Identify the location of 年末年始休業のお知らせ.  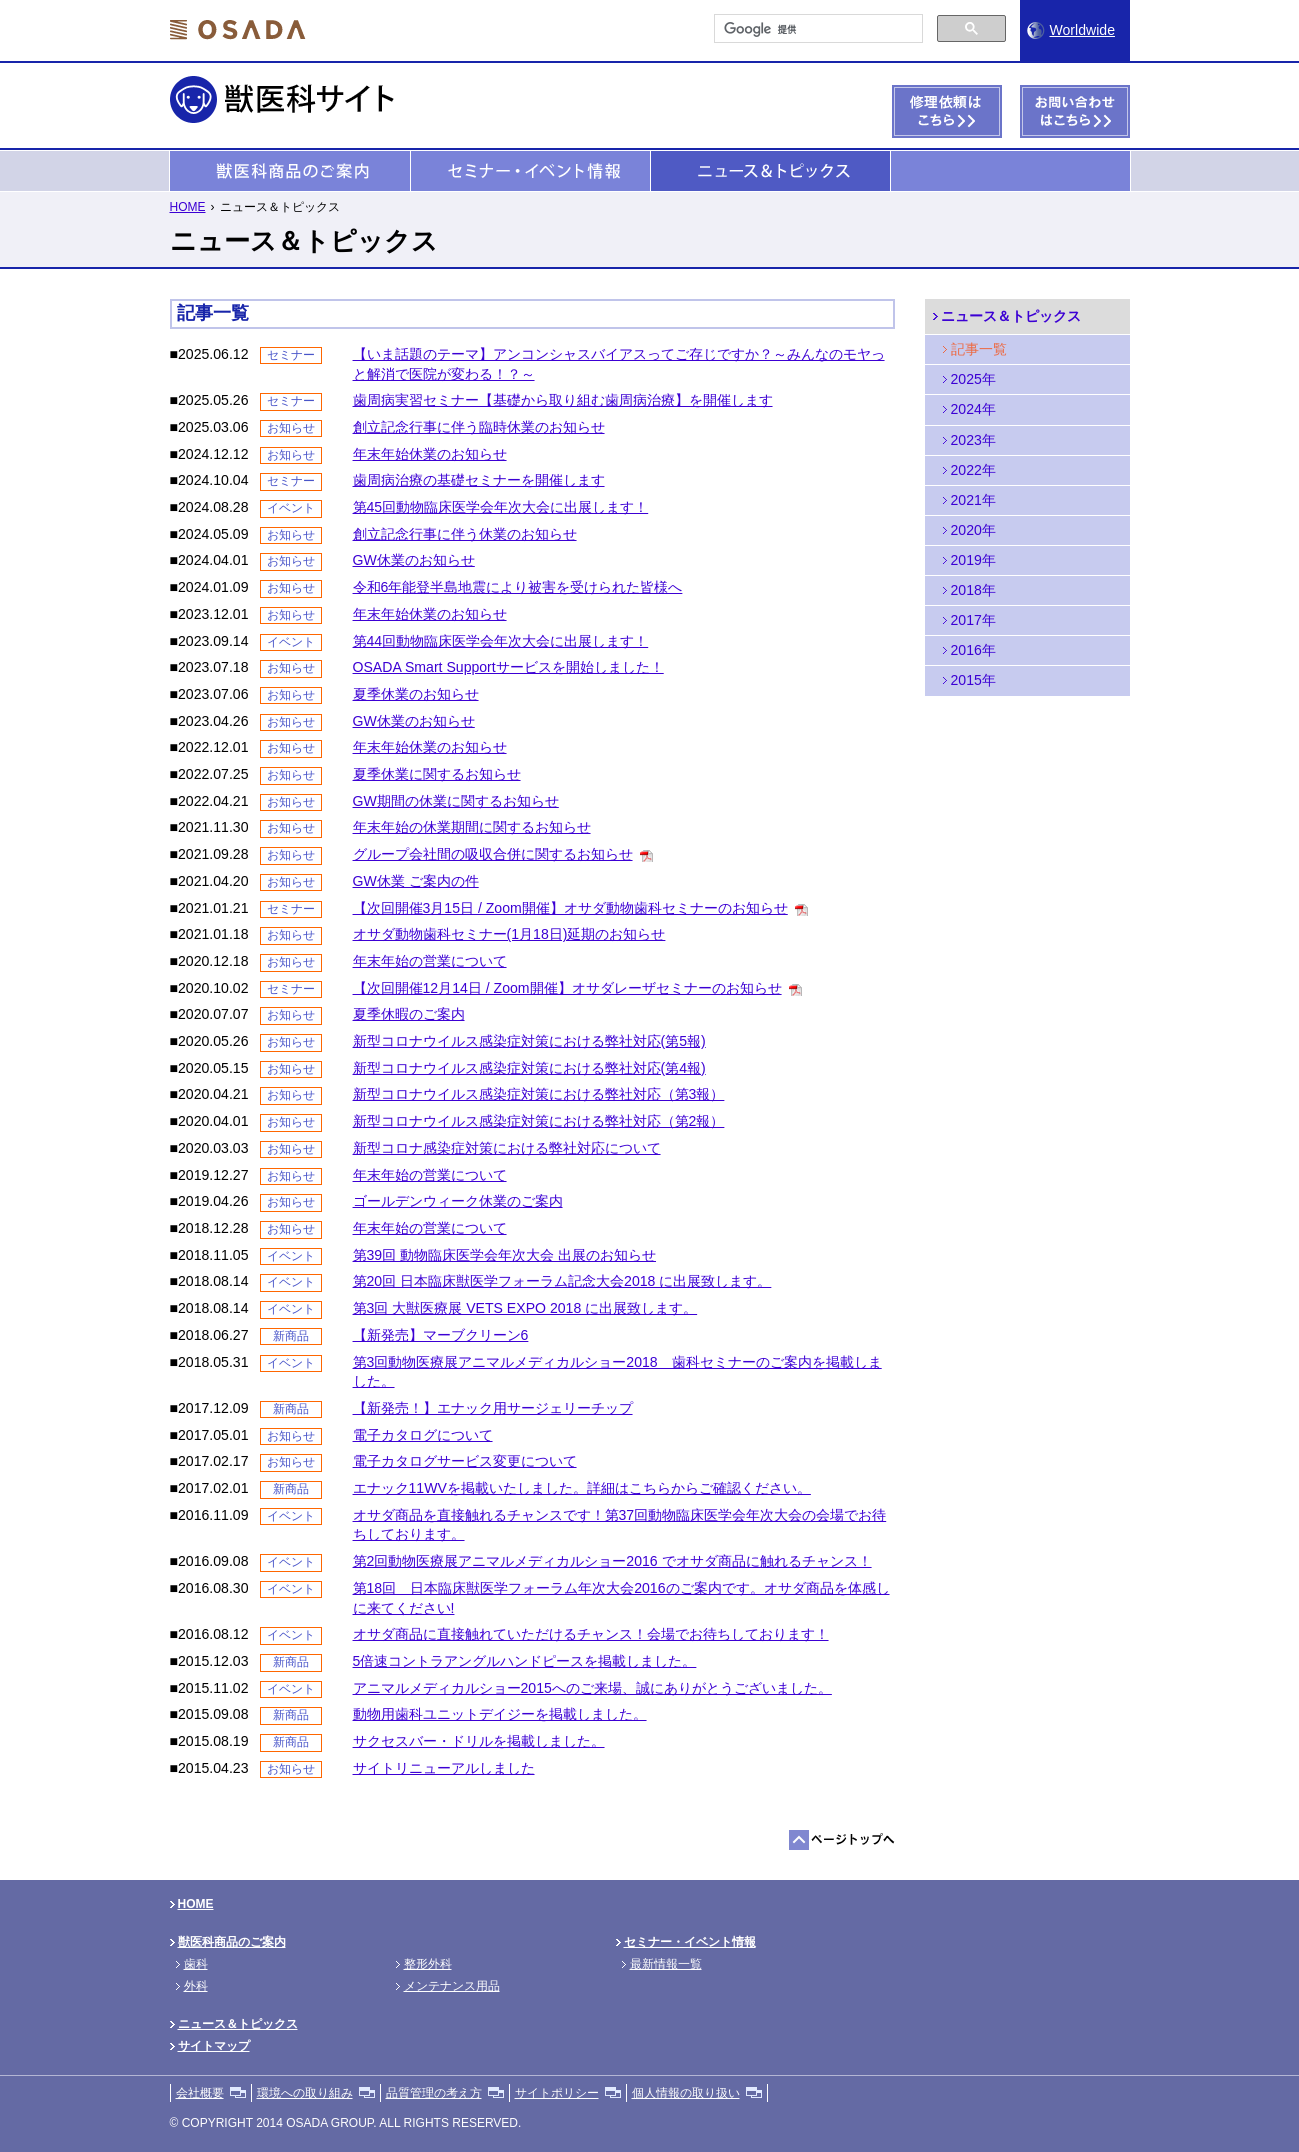
(430, 454).